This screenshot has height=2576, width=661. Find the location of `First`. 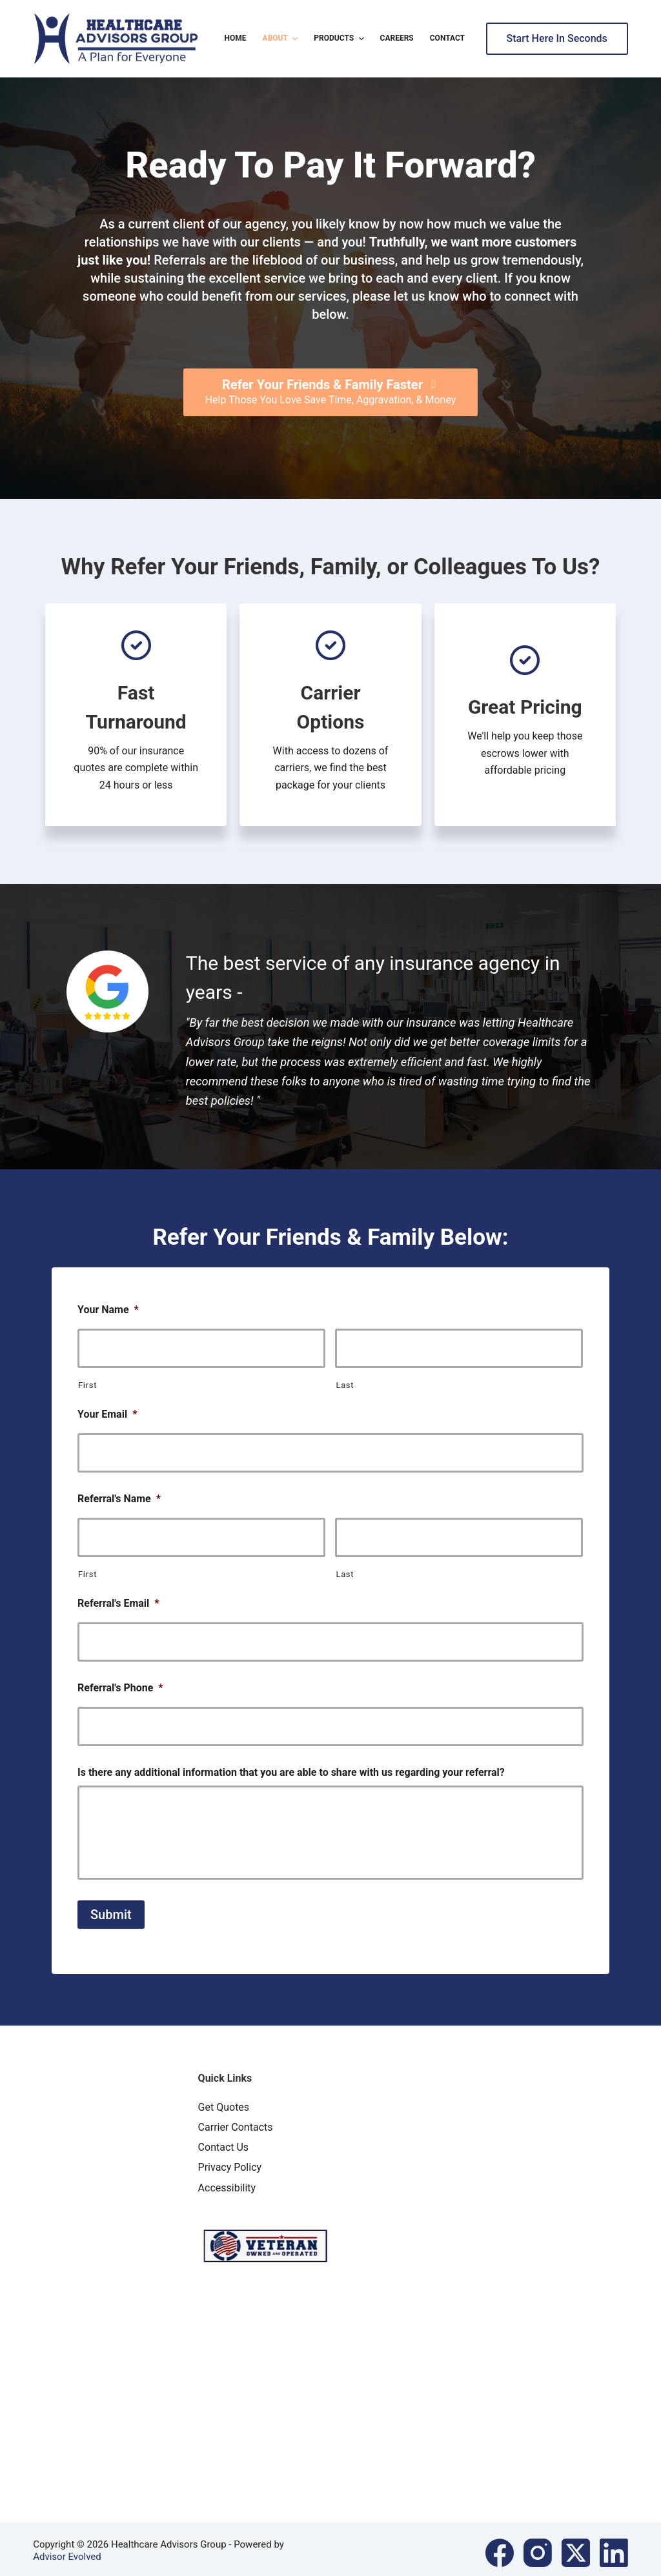

First is located at coordinates (87, 1382).